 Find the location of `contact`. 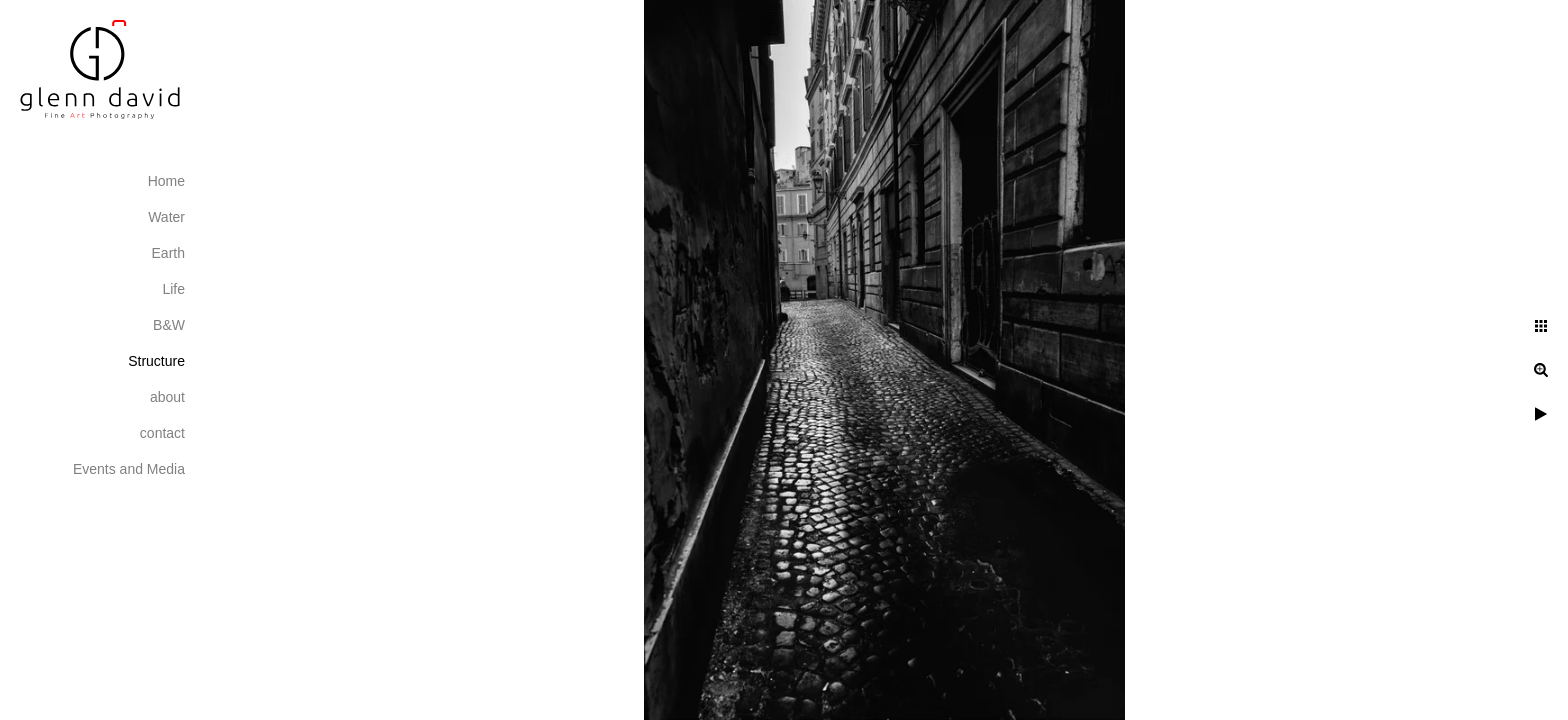

contact is located at coordinates (162, 433).